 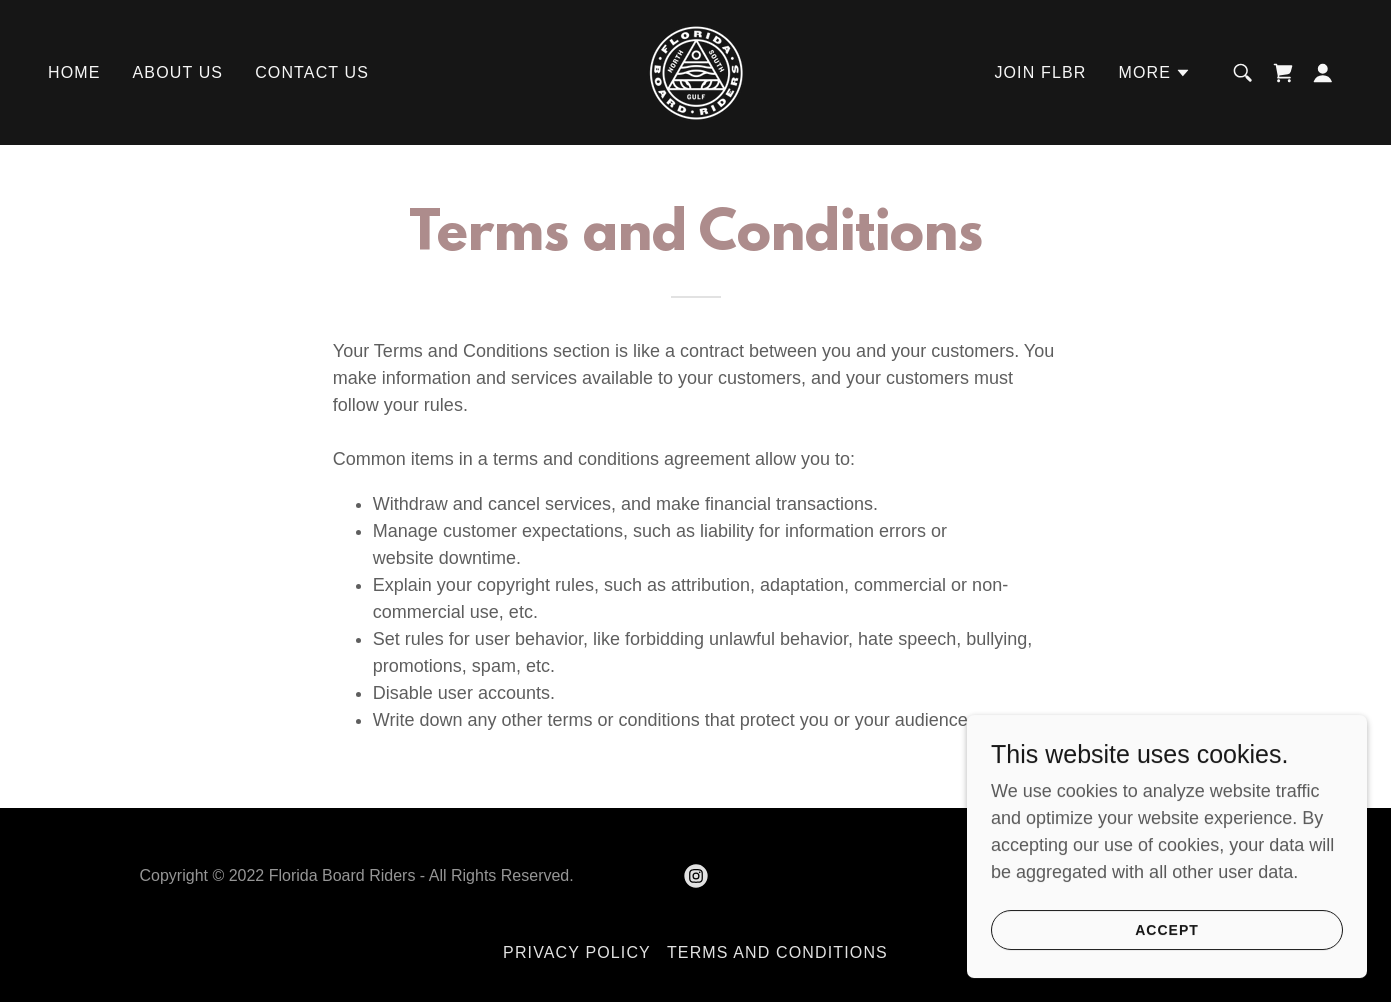 I want to click on Terms and Conditions [link], so click(x=777, y=952).